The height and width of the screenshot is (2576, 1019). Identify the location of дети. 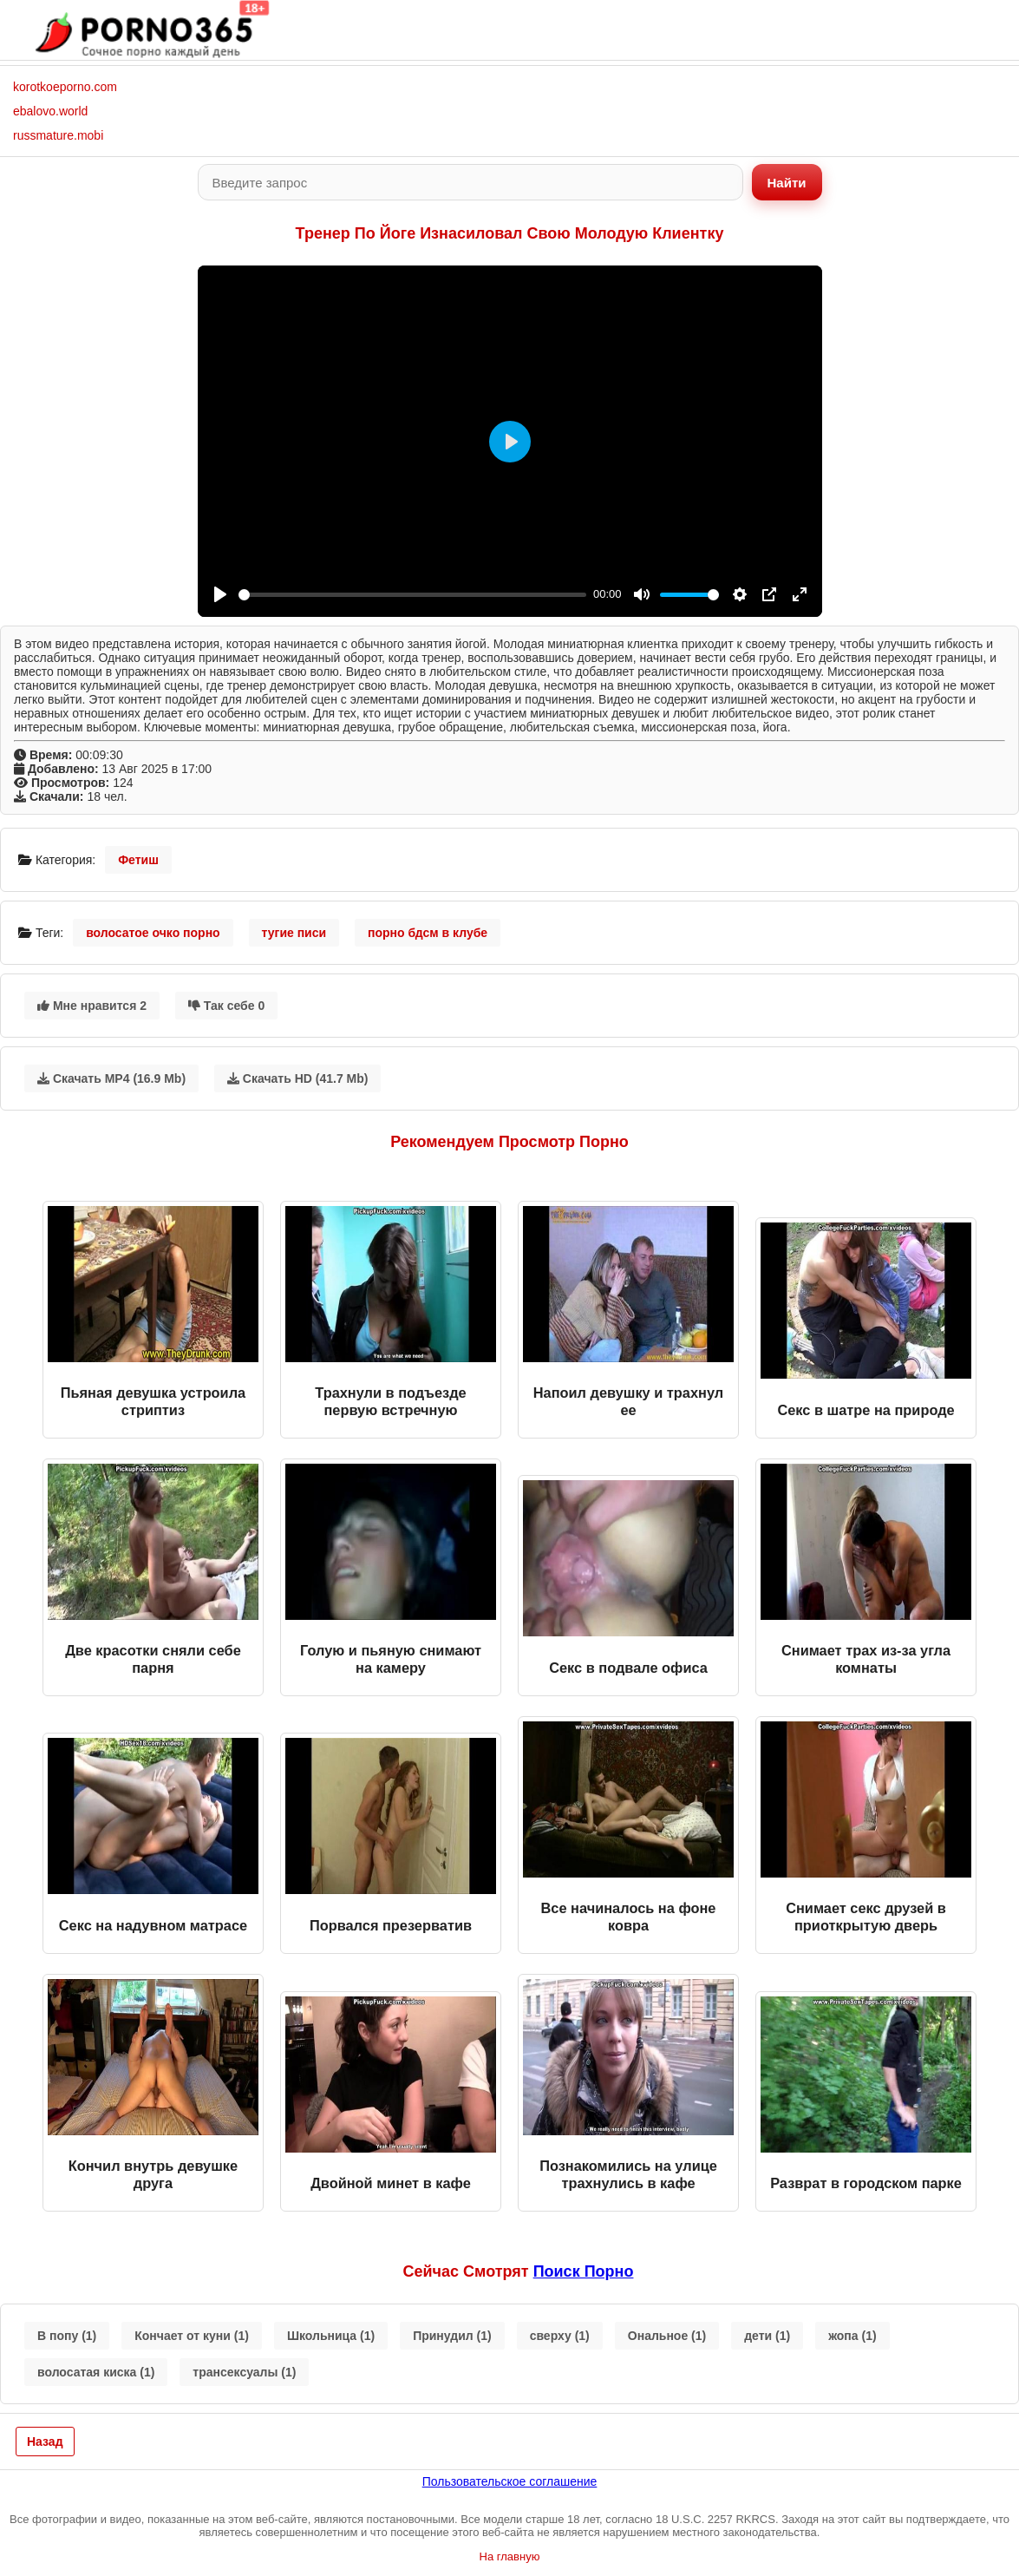
(767, 2336).